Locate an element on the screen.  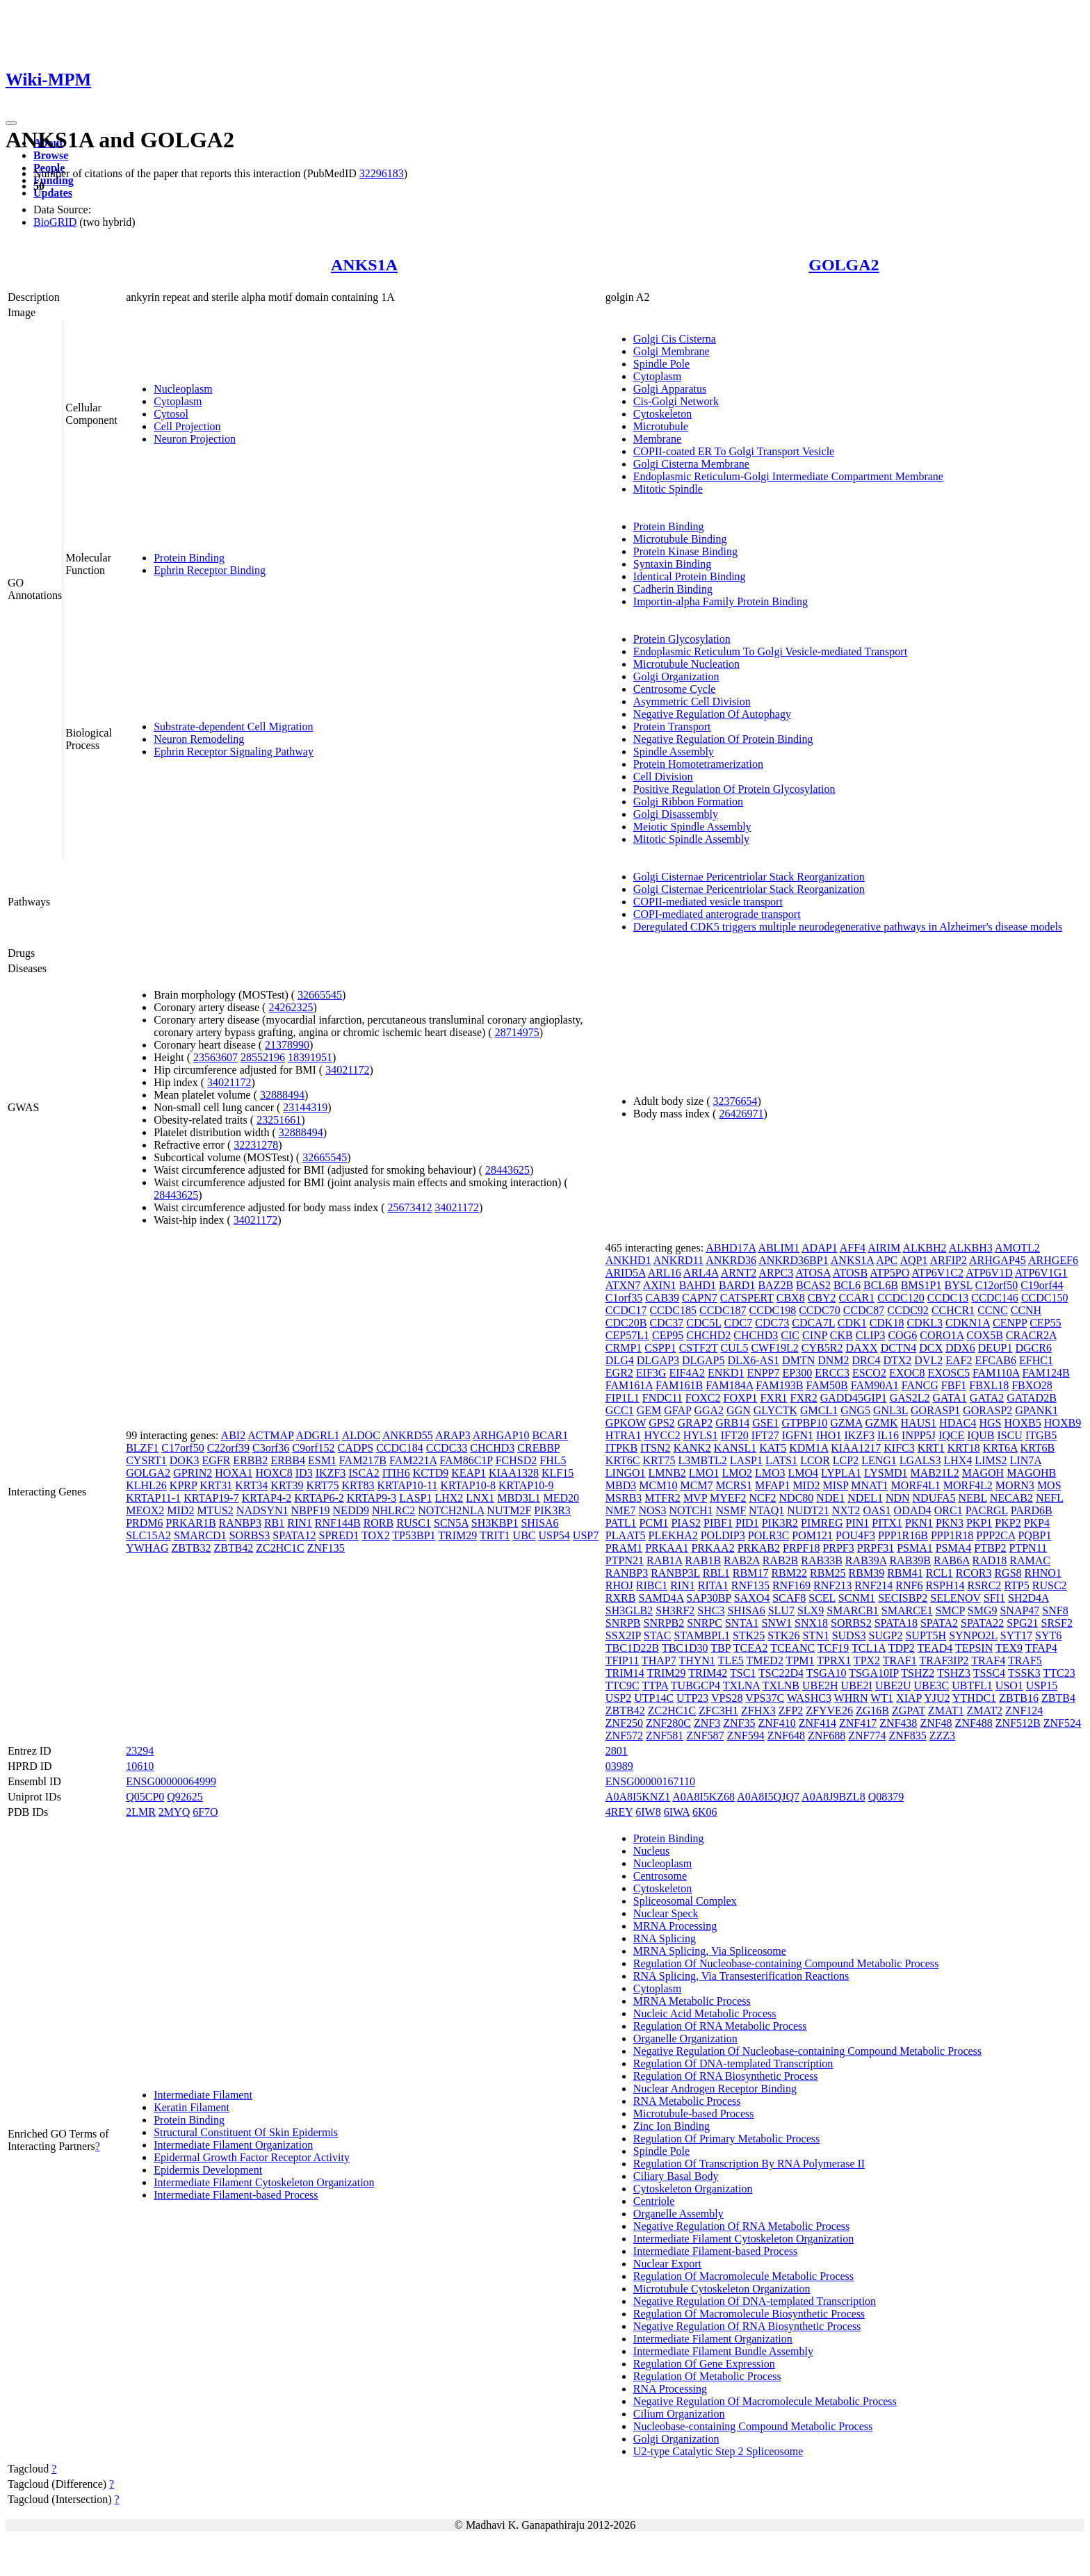
LINGO1 is located at coordinates (625, 1473).